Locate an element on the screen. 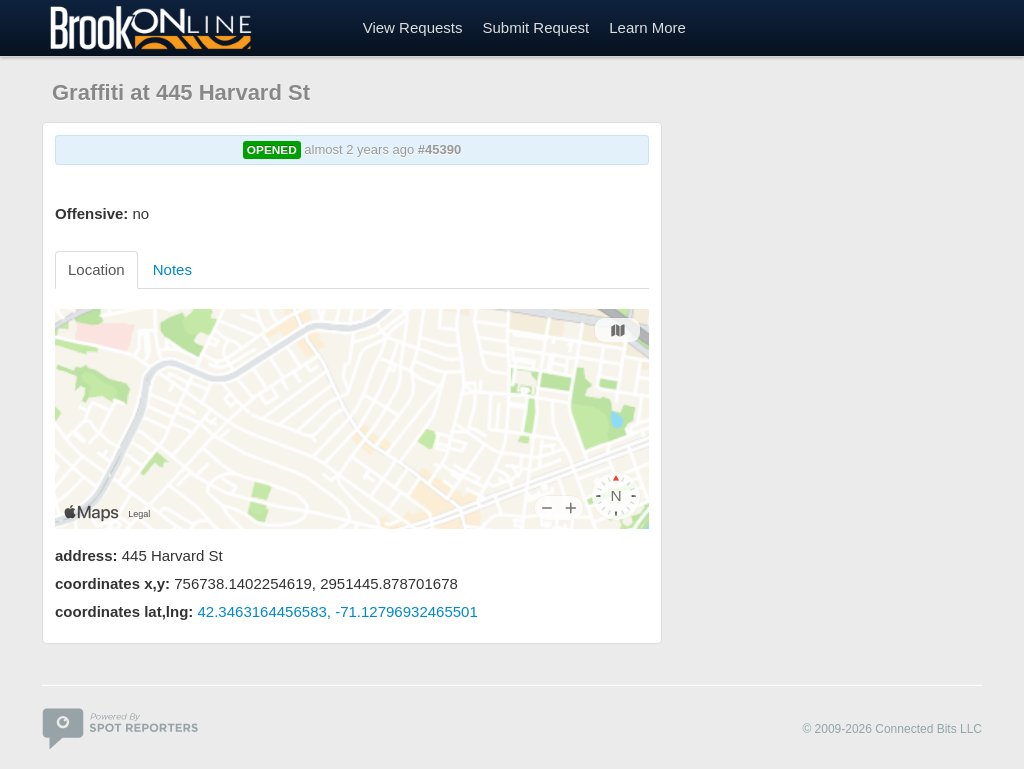  Submit Request is located at coordinates (535, 27).